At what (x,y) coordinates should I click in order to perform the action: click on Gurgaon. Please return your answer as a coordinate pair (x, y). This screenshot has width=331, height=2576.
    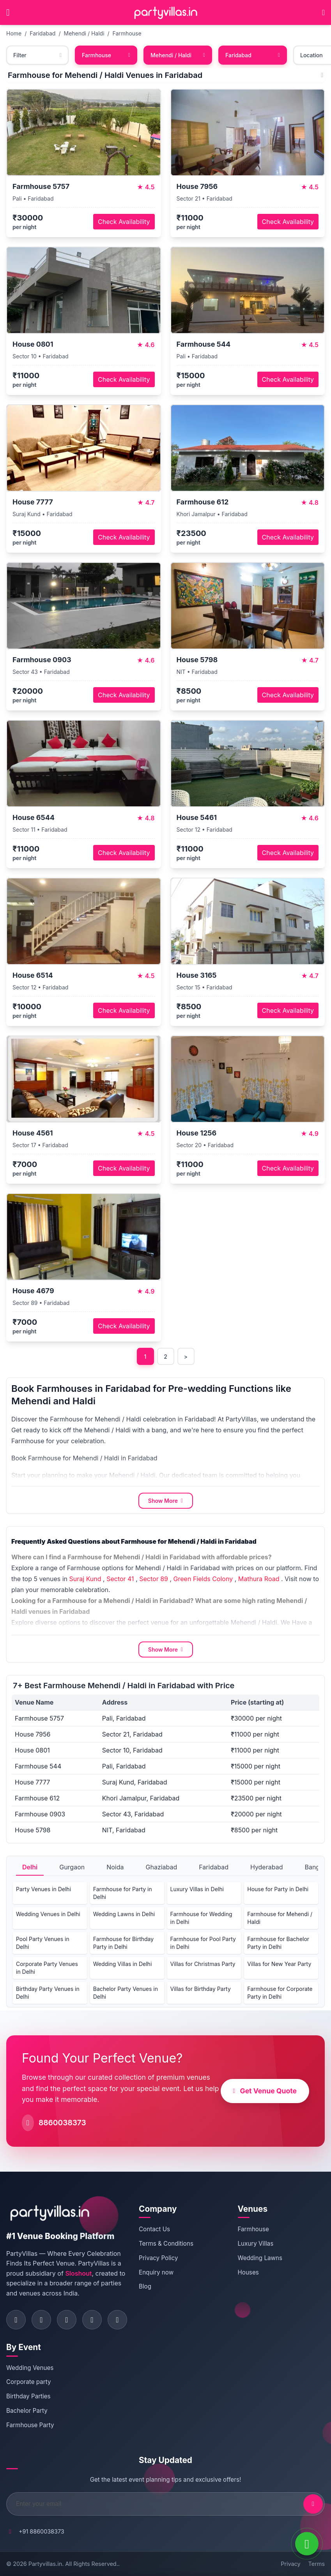
    Looking at the image, I should click on (72, 1867).